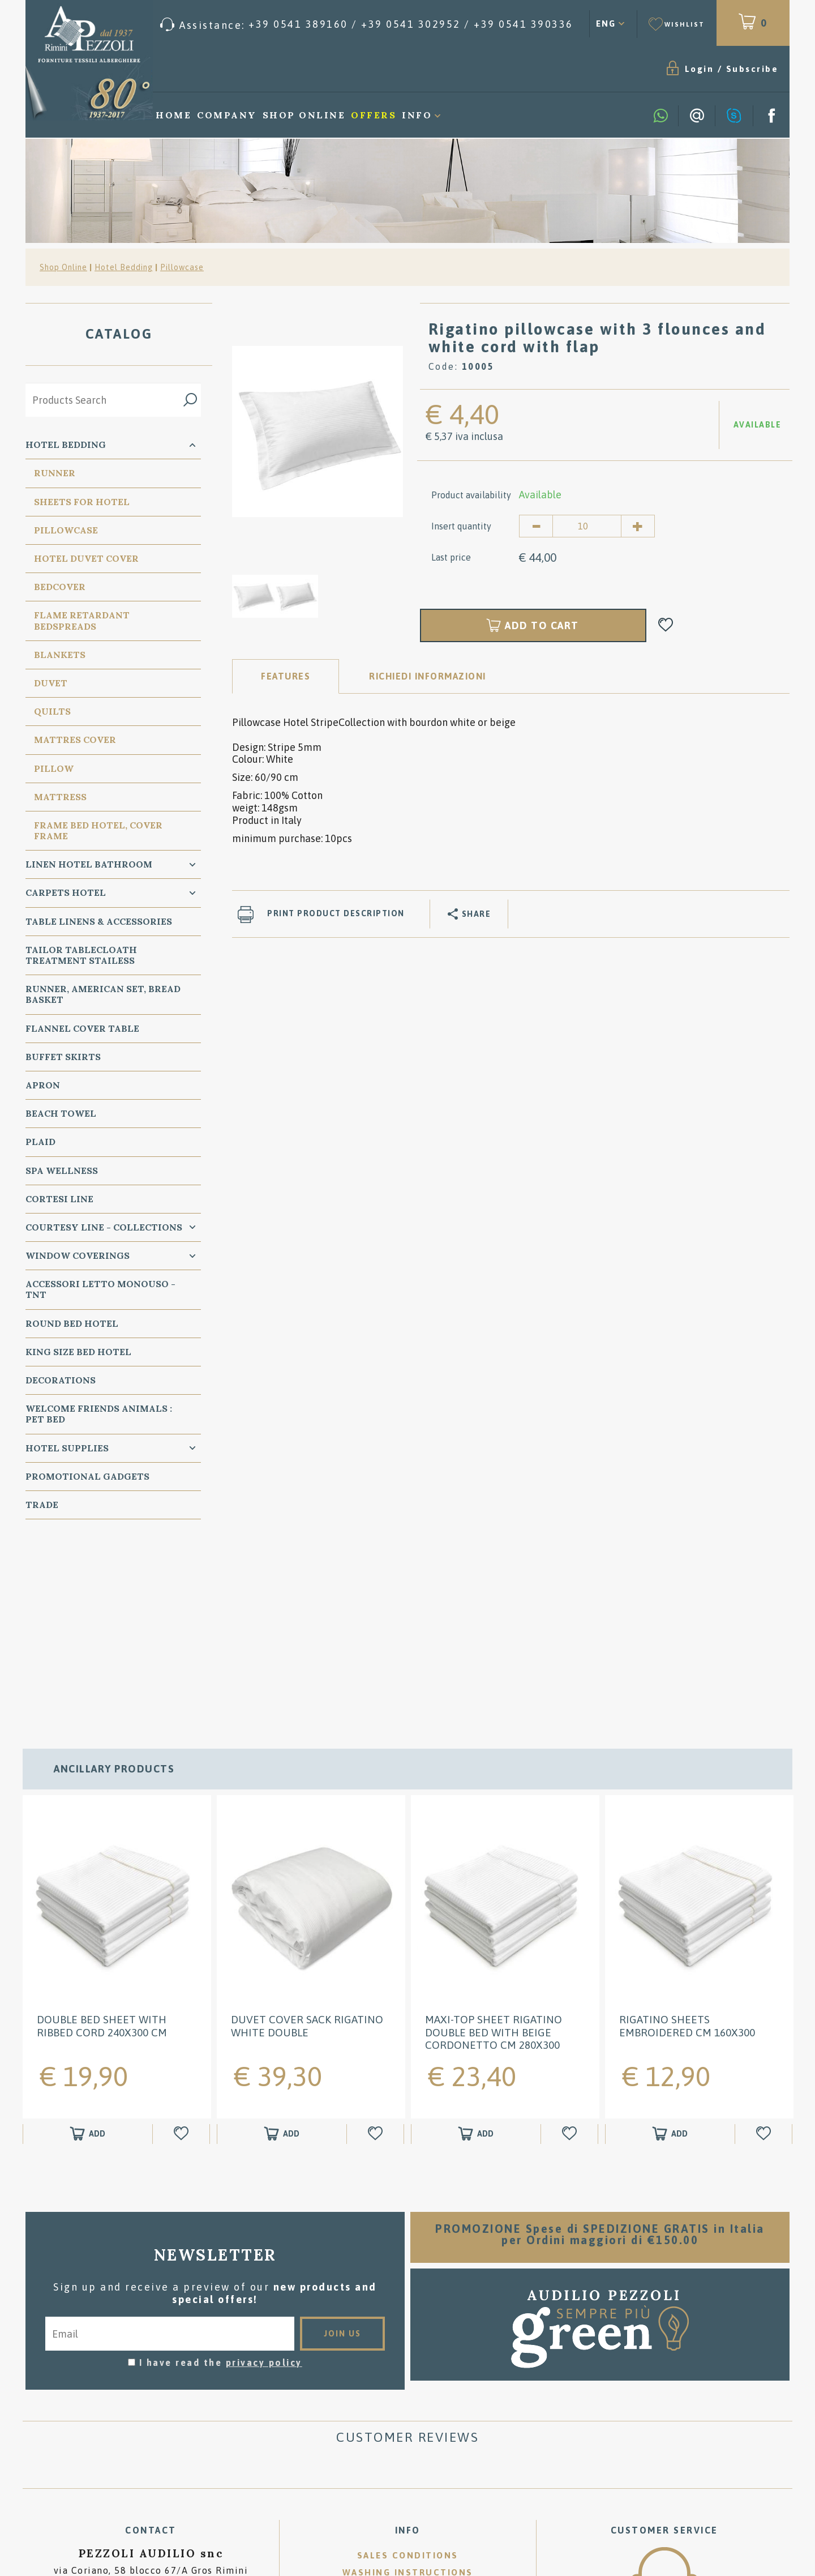 The image size is (815, 2576). What do you see at coordinates (536, 526) in the screenshot?
I see `[Decrease quantity]` at bounding box center [536, 526].